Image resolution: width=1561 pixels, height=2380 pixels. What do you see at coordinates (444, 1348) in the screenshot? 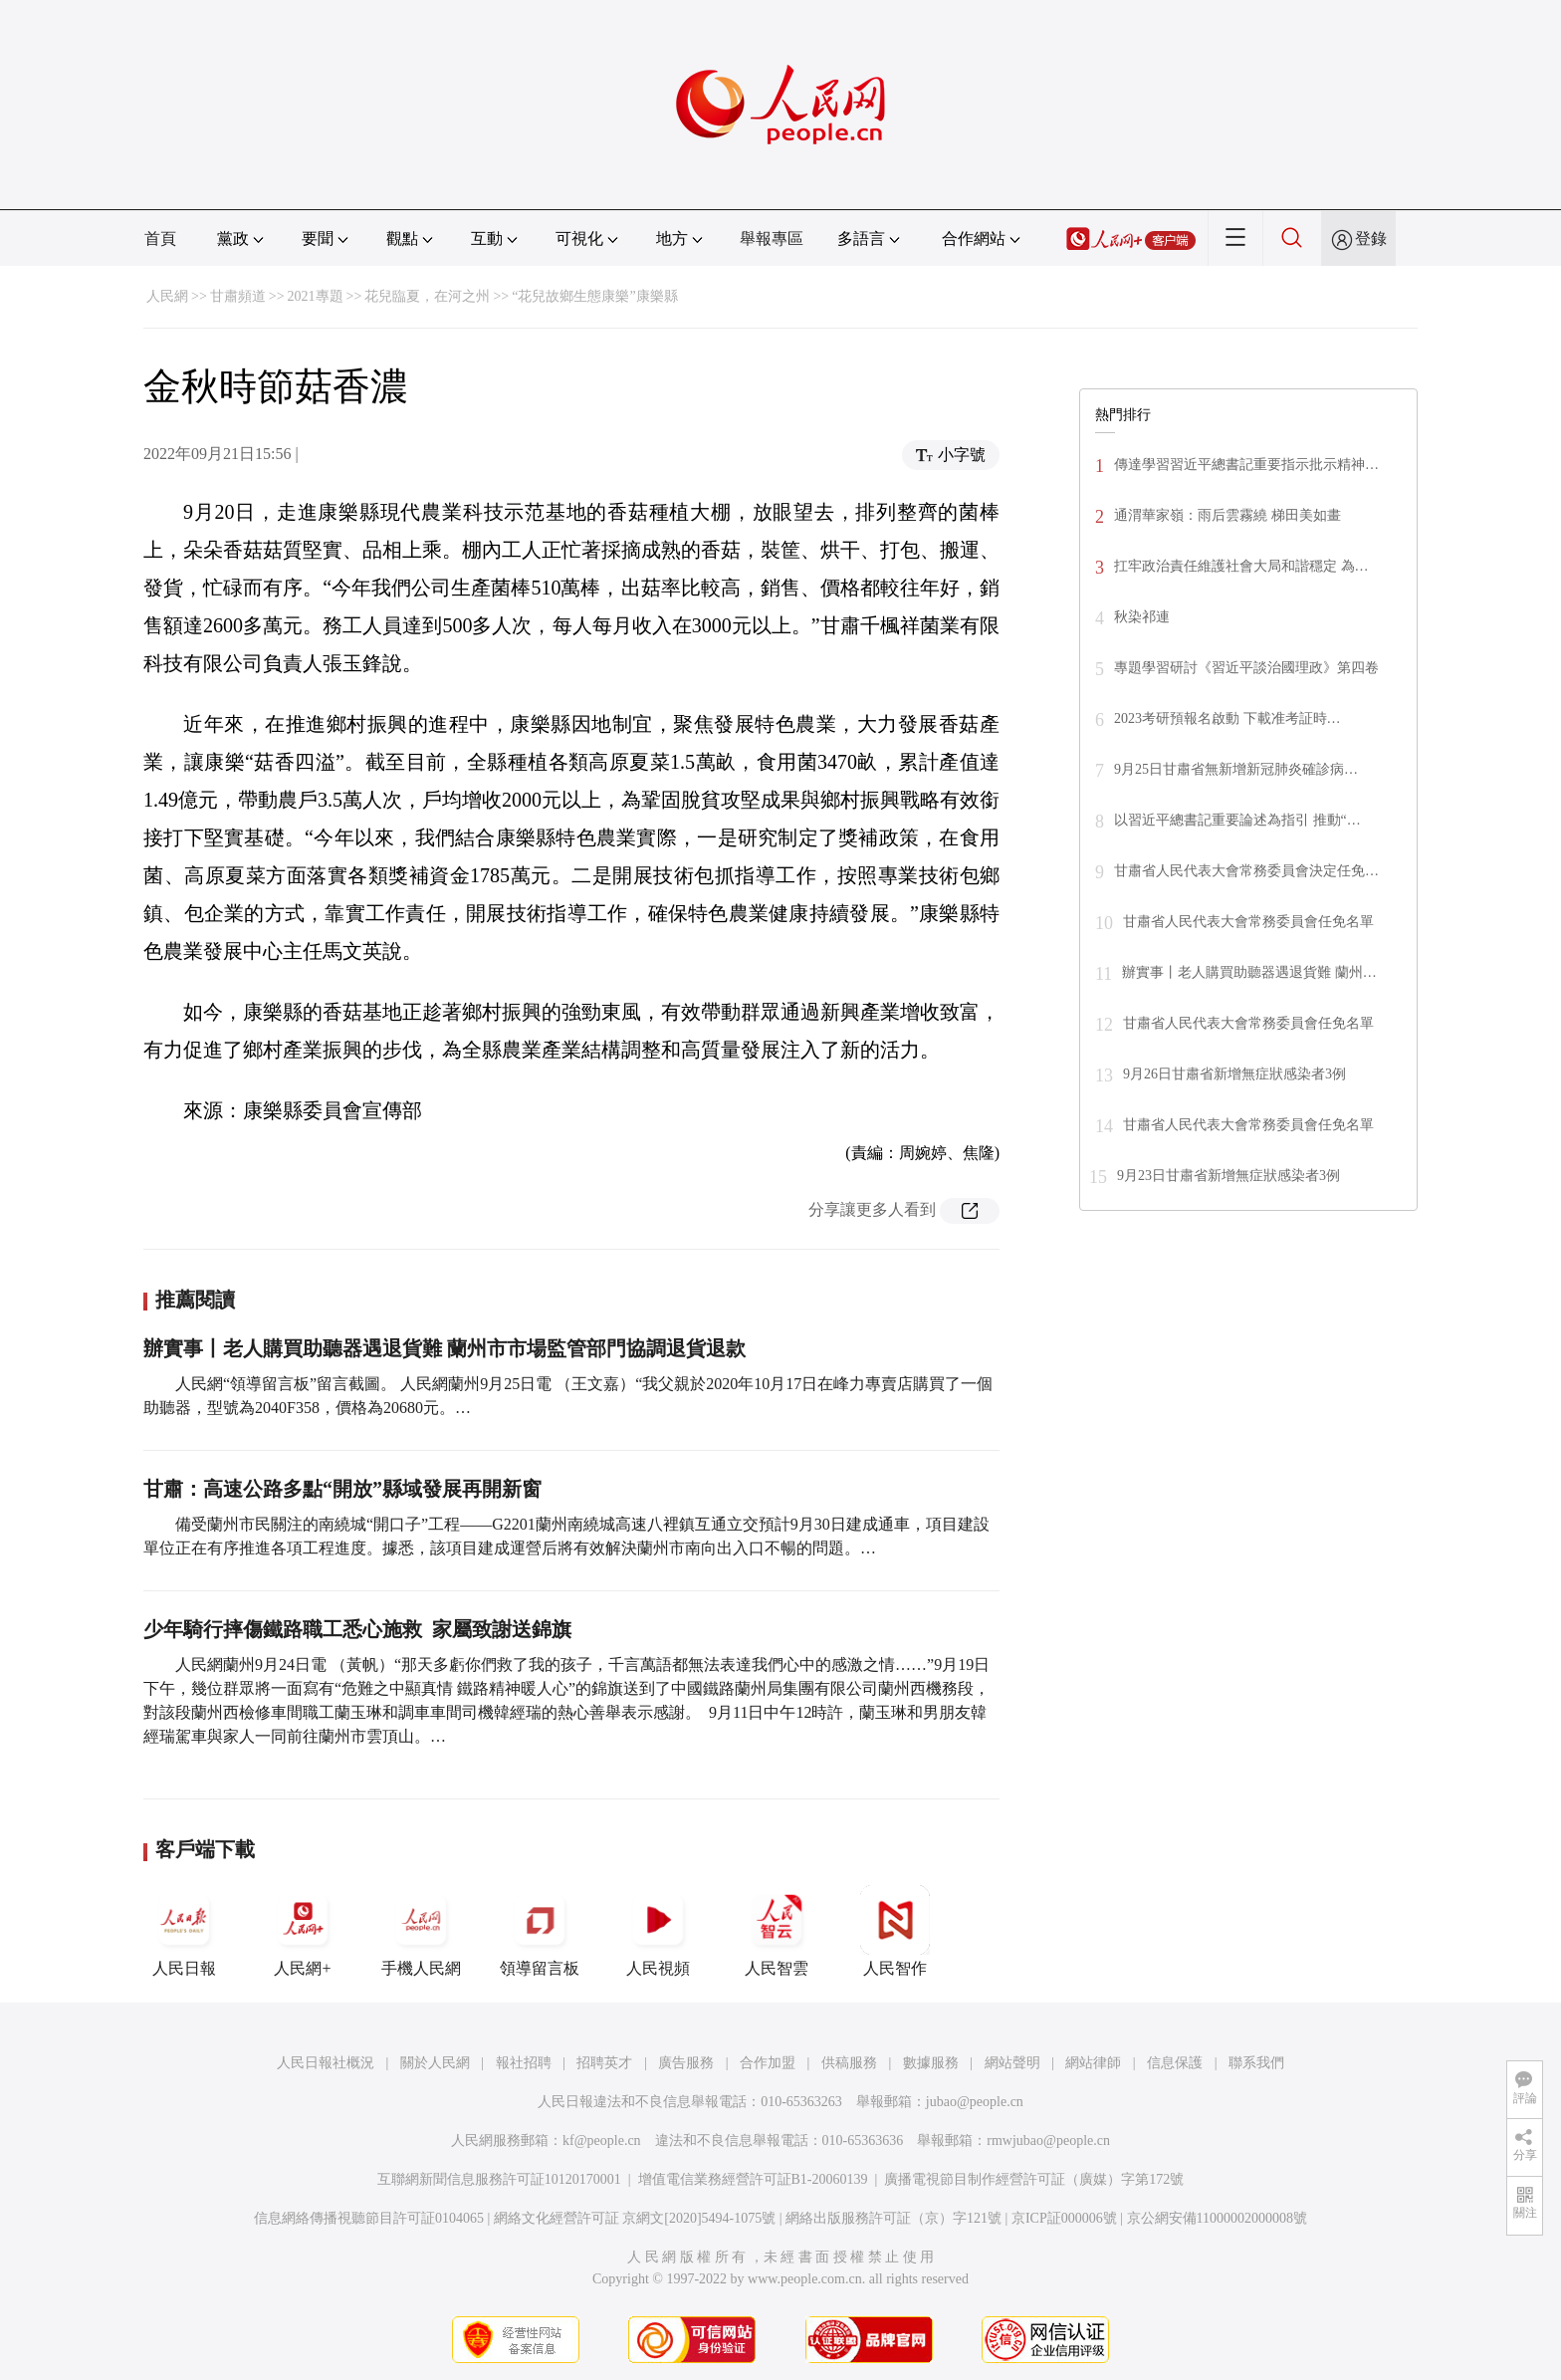
I see `辦實事丨老人購買助聽器遇退貨難 蘭州市市場監管部門協調退貨退款` at bounding box center [444, 1348].